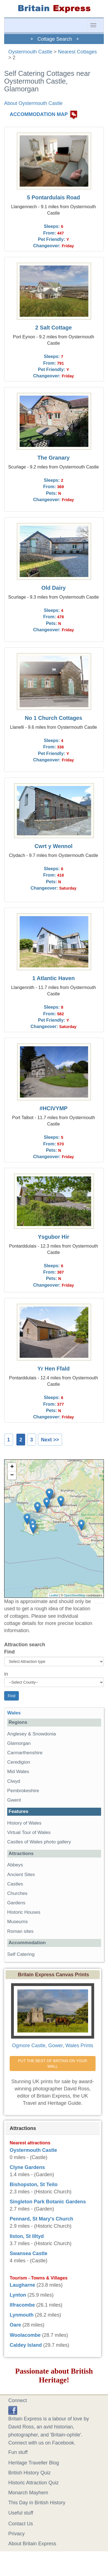  I want to click on Gardens, so click(16, 1902).